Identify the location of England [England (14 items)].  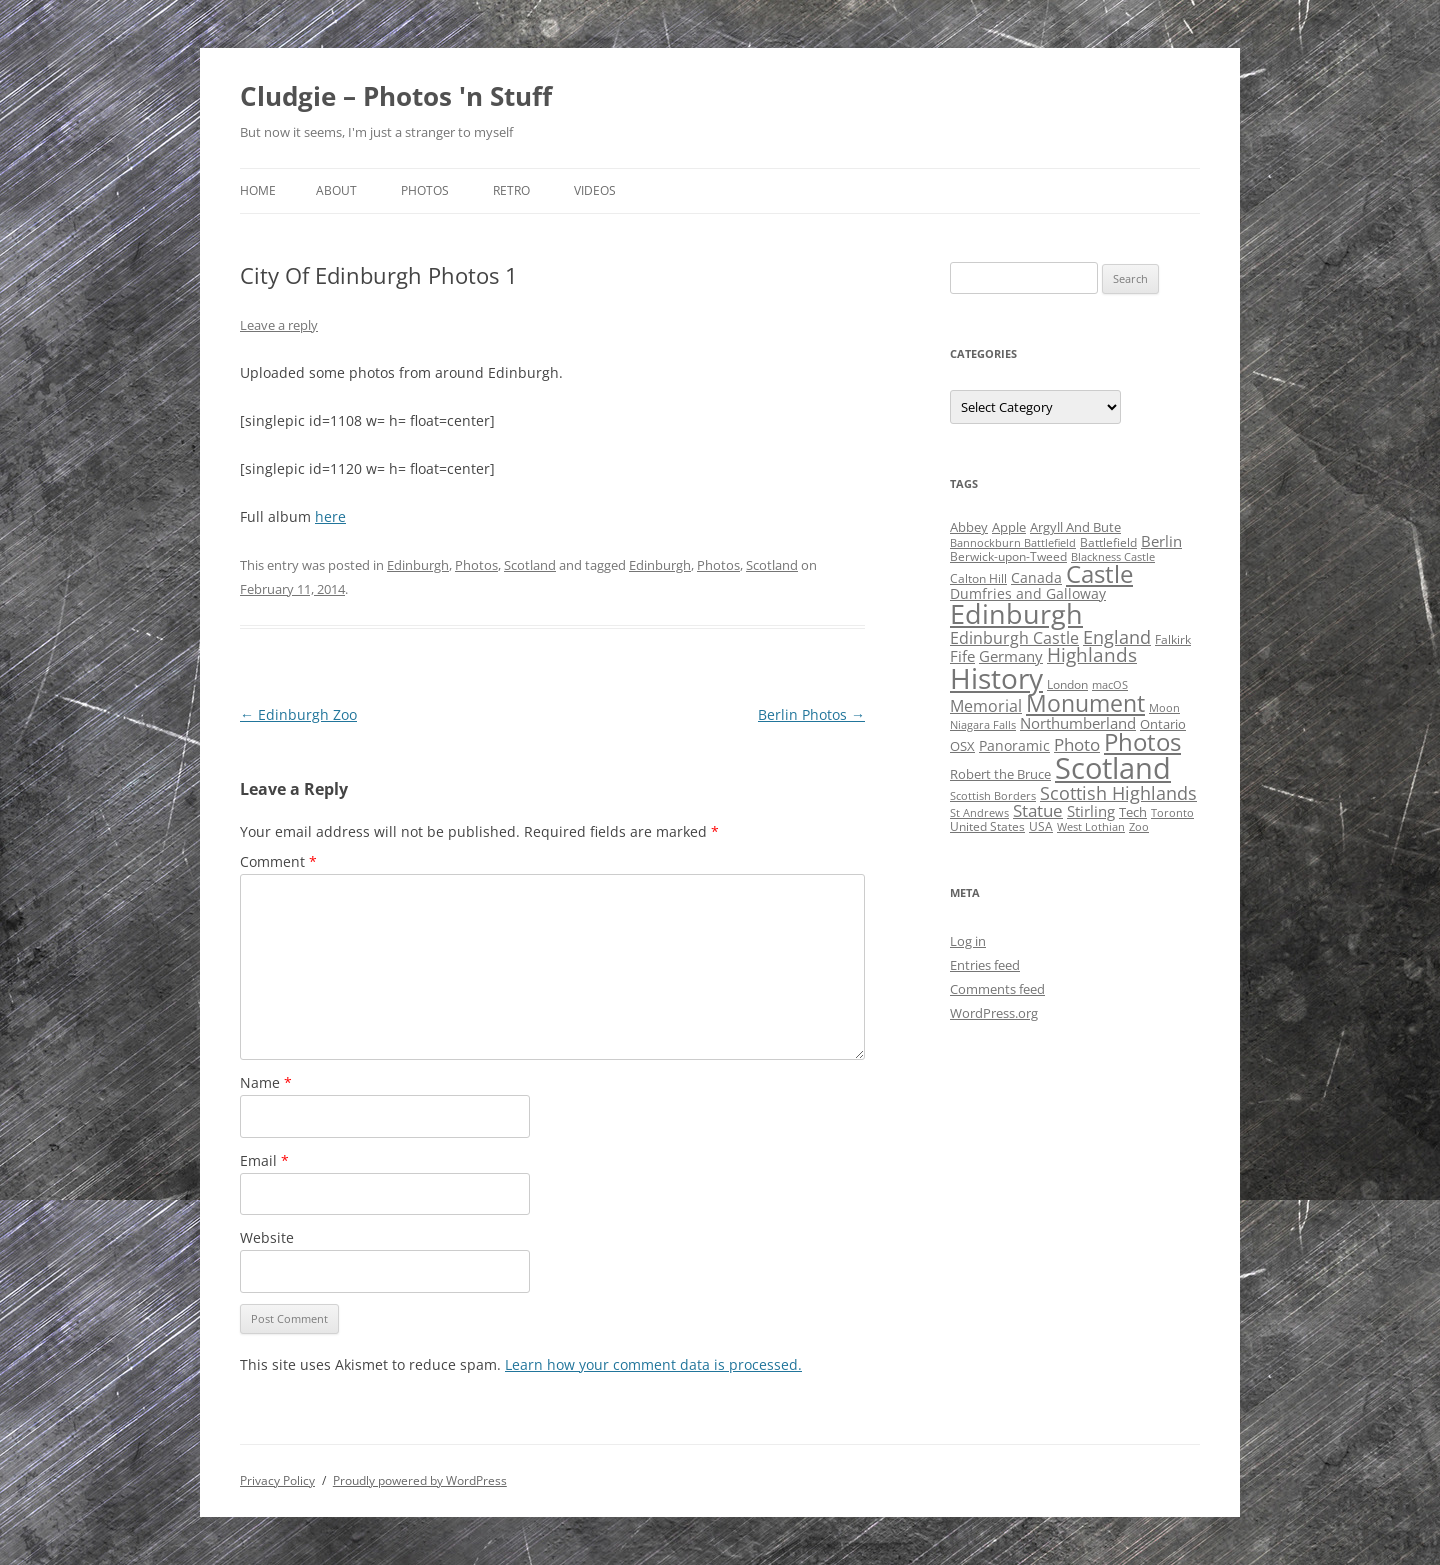
(1117, 637).